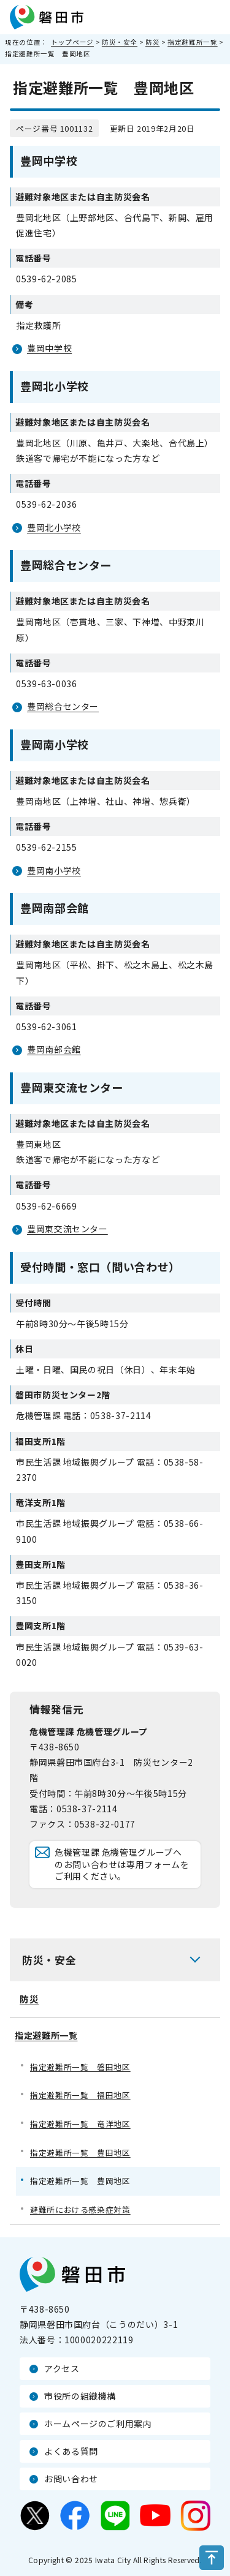  Describe the element at coordinates (71, 2451) in the screenshot. I see `よくある質問` at that location.